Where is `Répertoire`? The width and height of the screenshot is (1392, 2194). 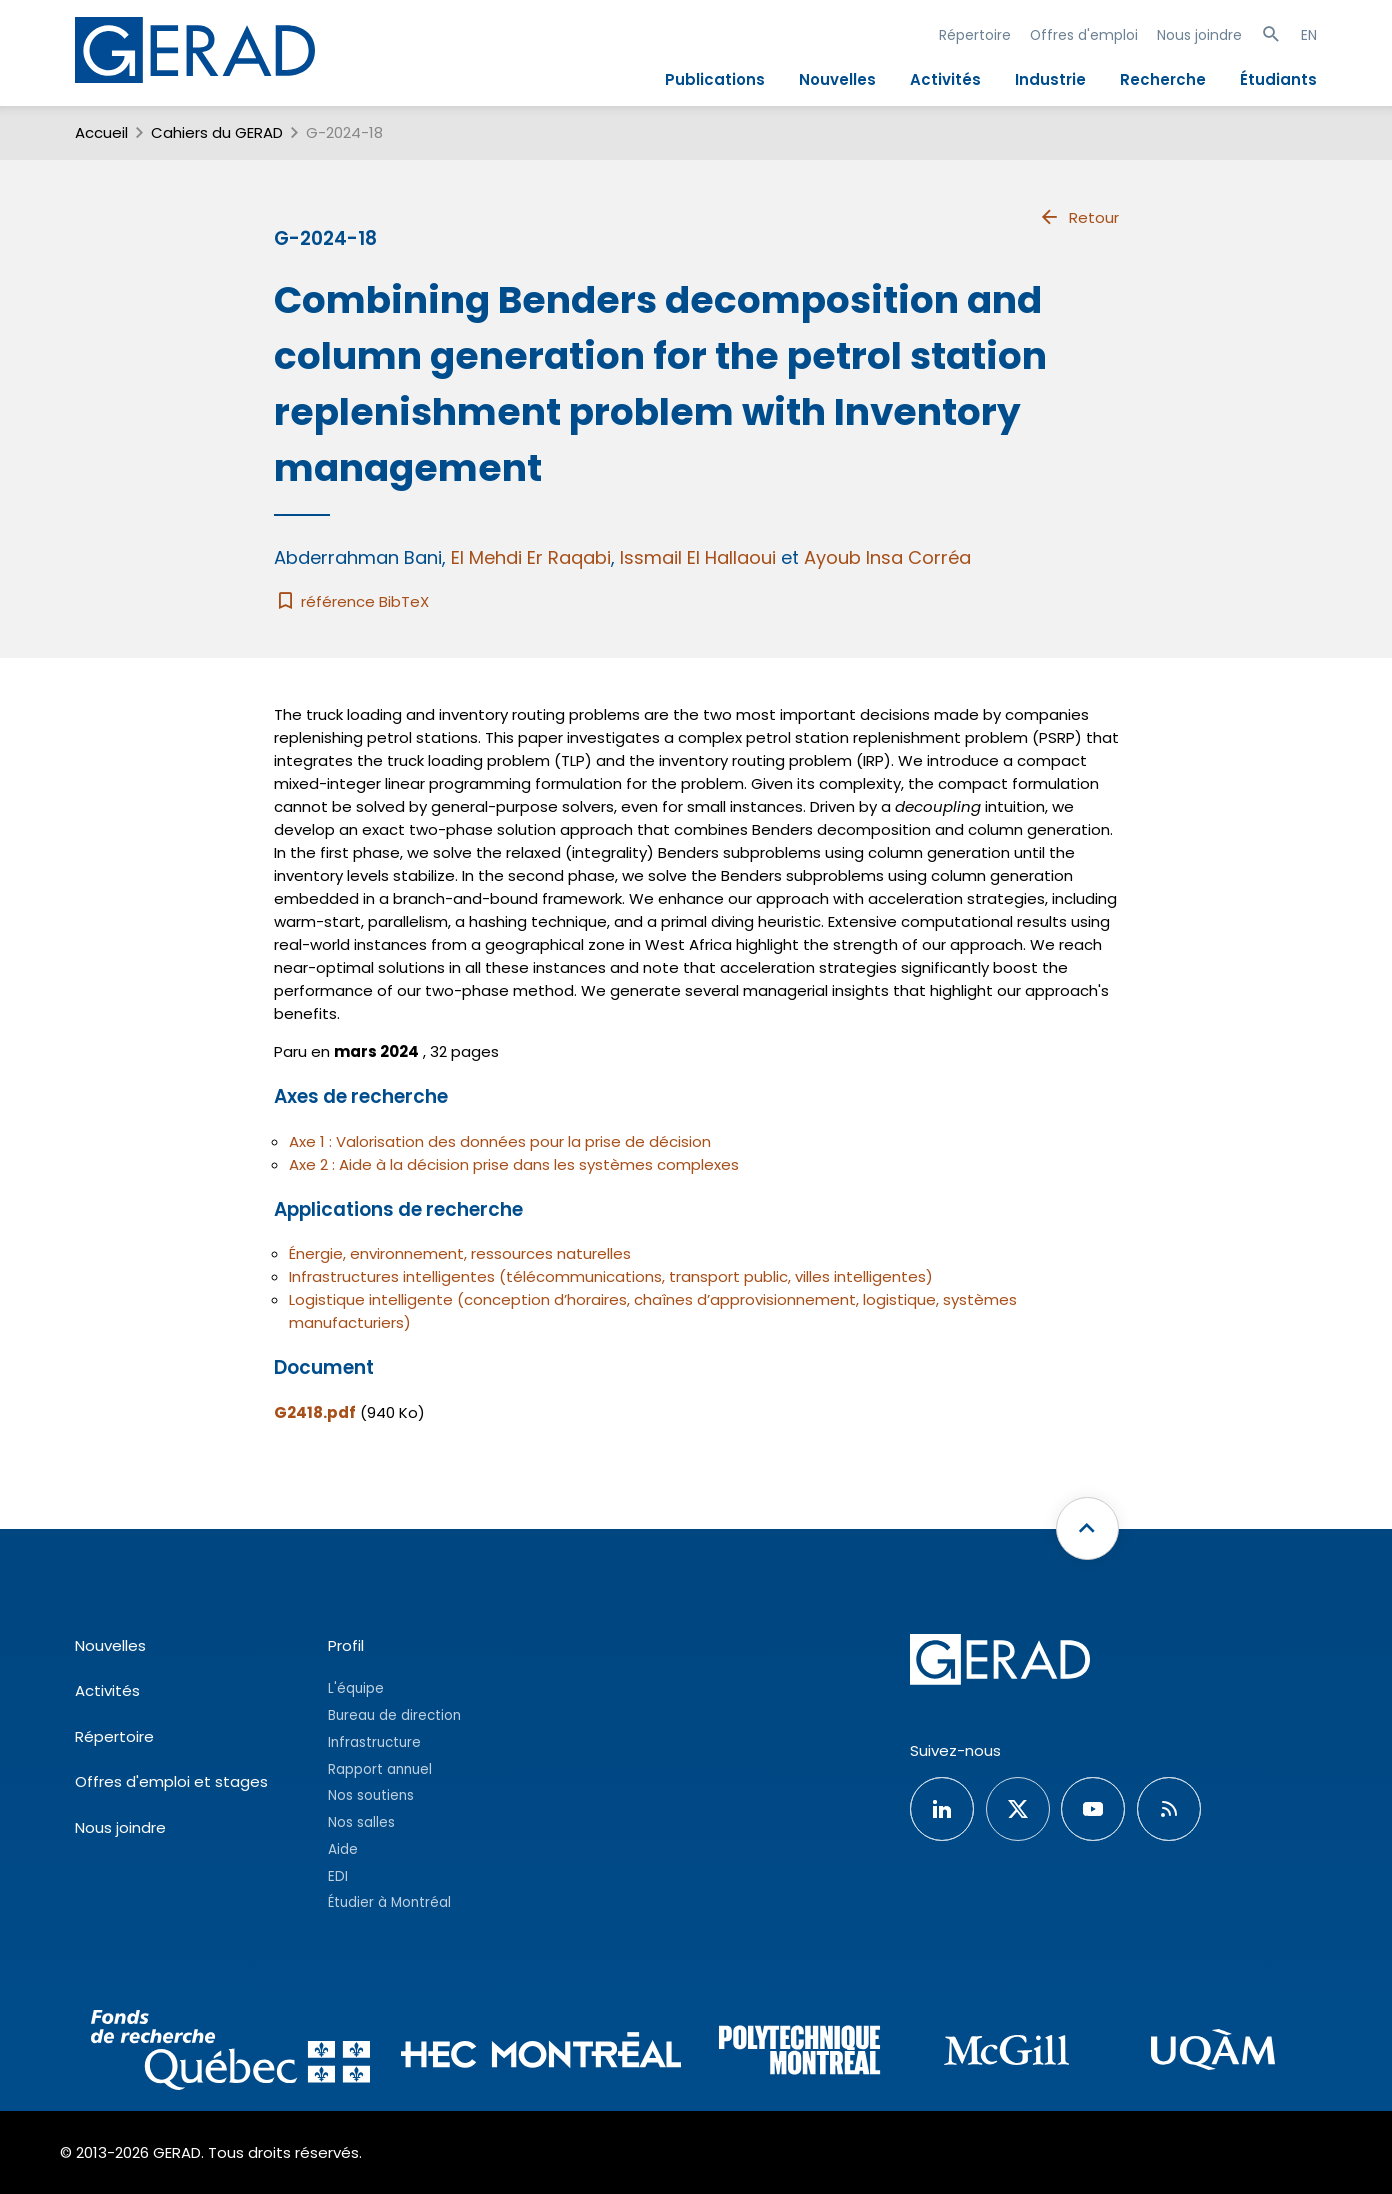 Répertoire is located at coordinates (975, 35).